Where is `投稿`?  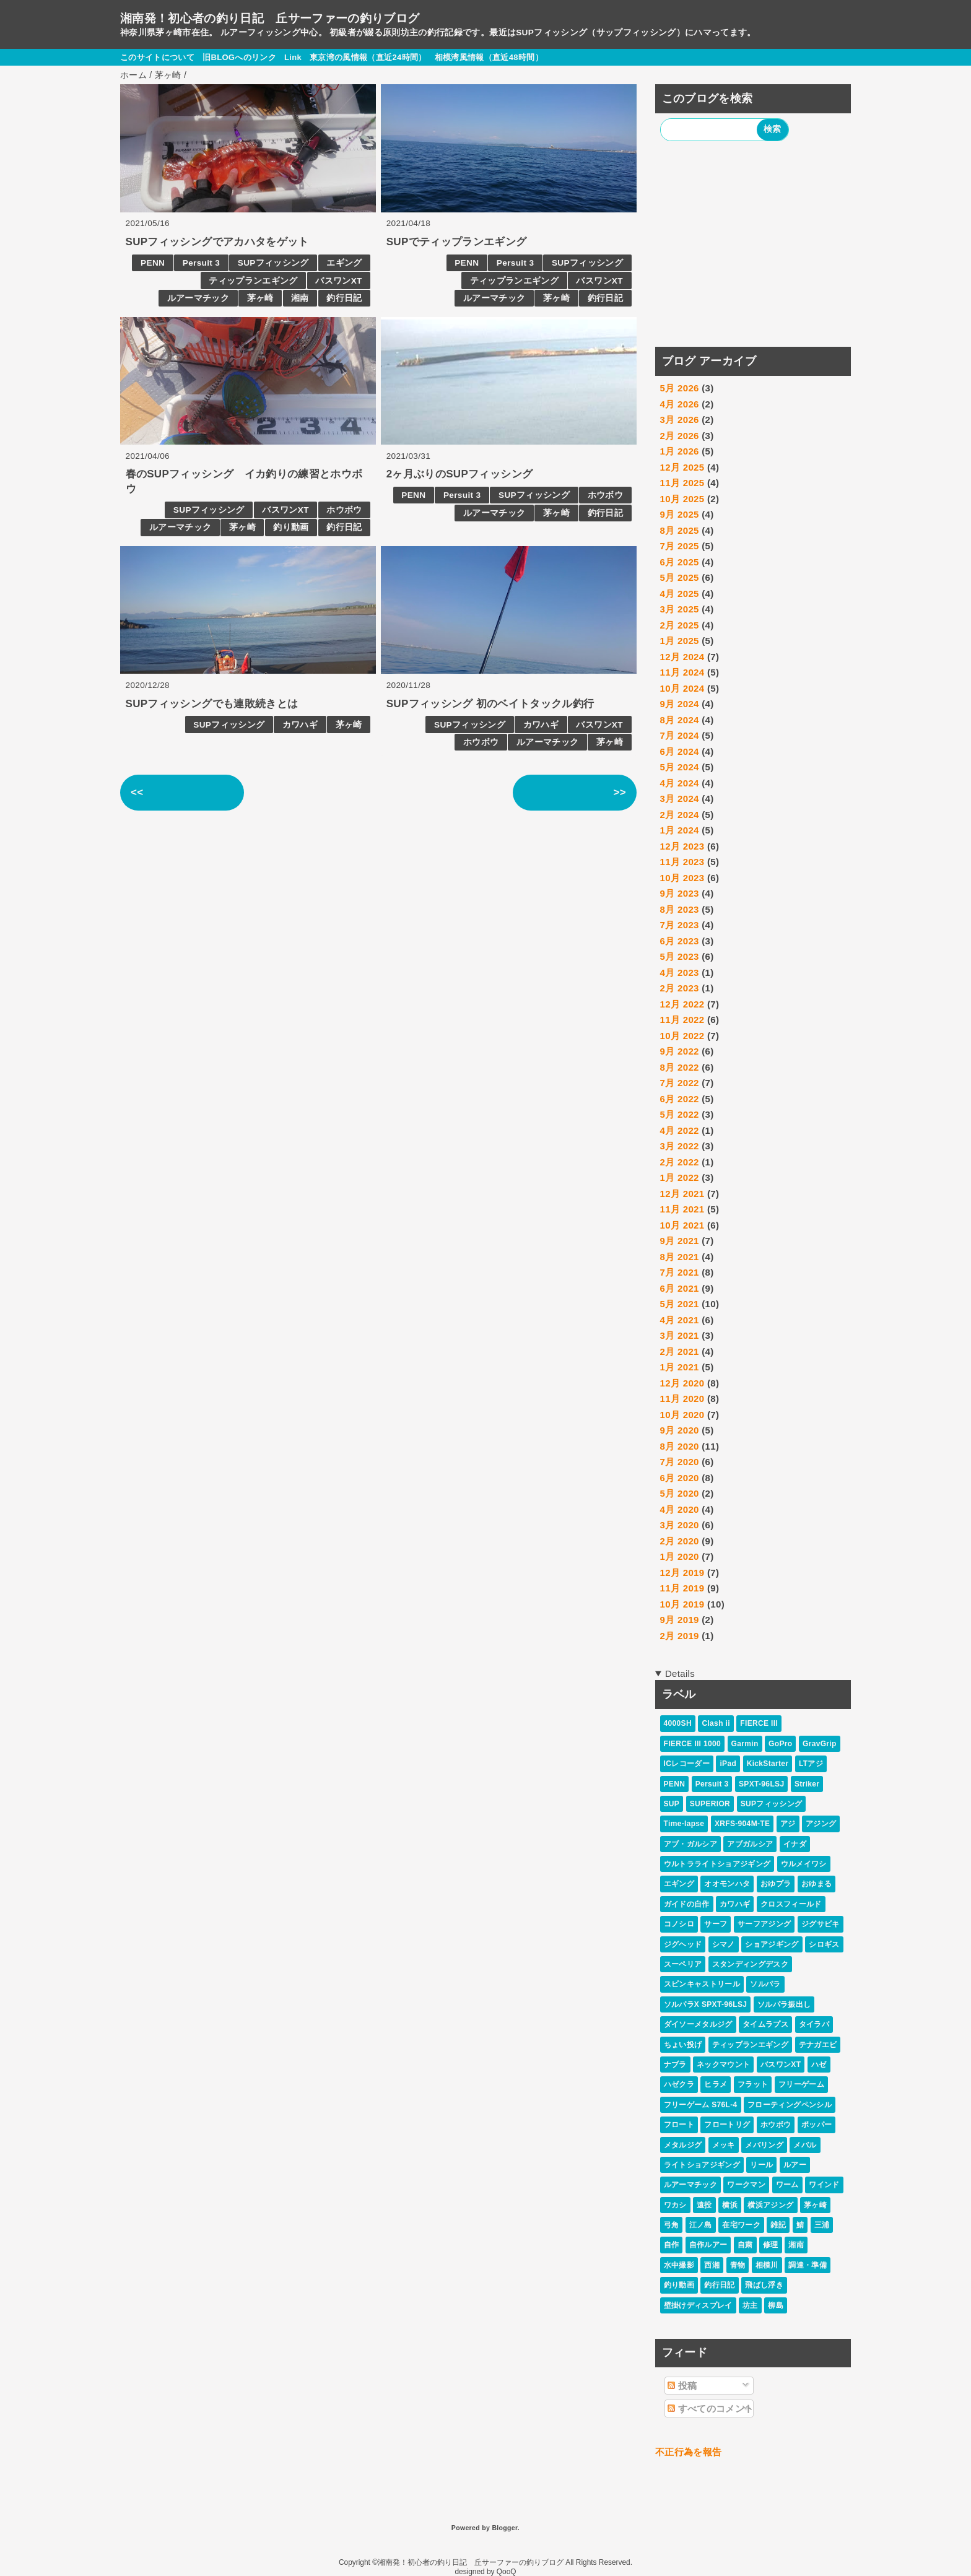
投稿 is located at coordinates (682, 2385).